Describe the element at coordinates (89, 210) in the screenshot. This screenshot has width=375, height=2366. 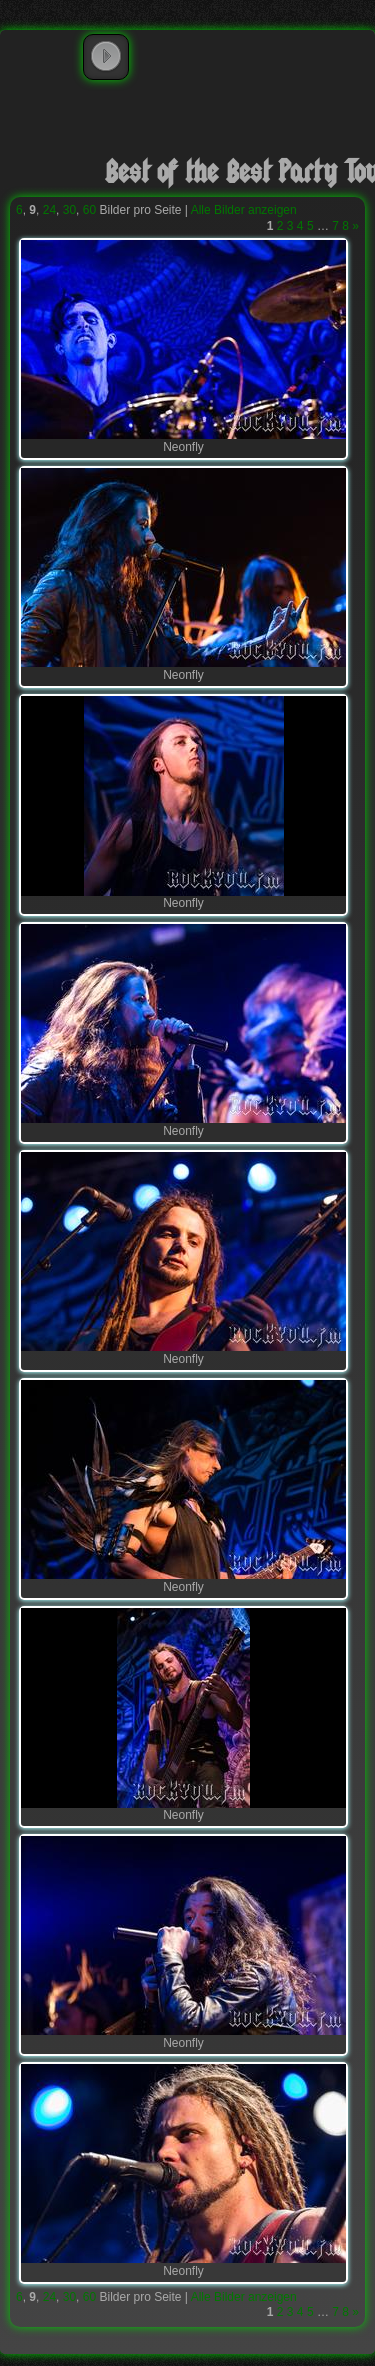
I see `60` at that location.